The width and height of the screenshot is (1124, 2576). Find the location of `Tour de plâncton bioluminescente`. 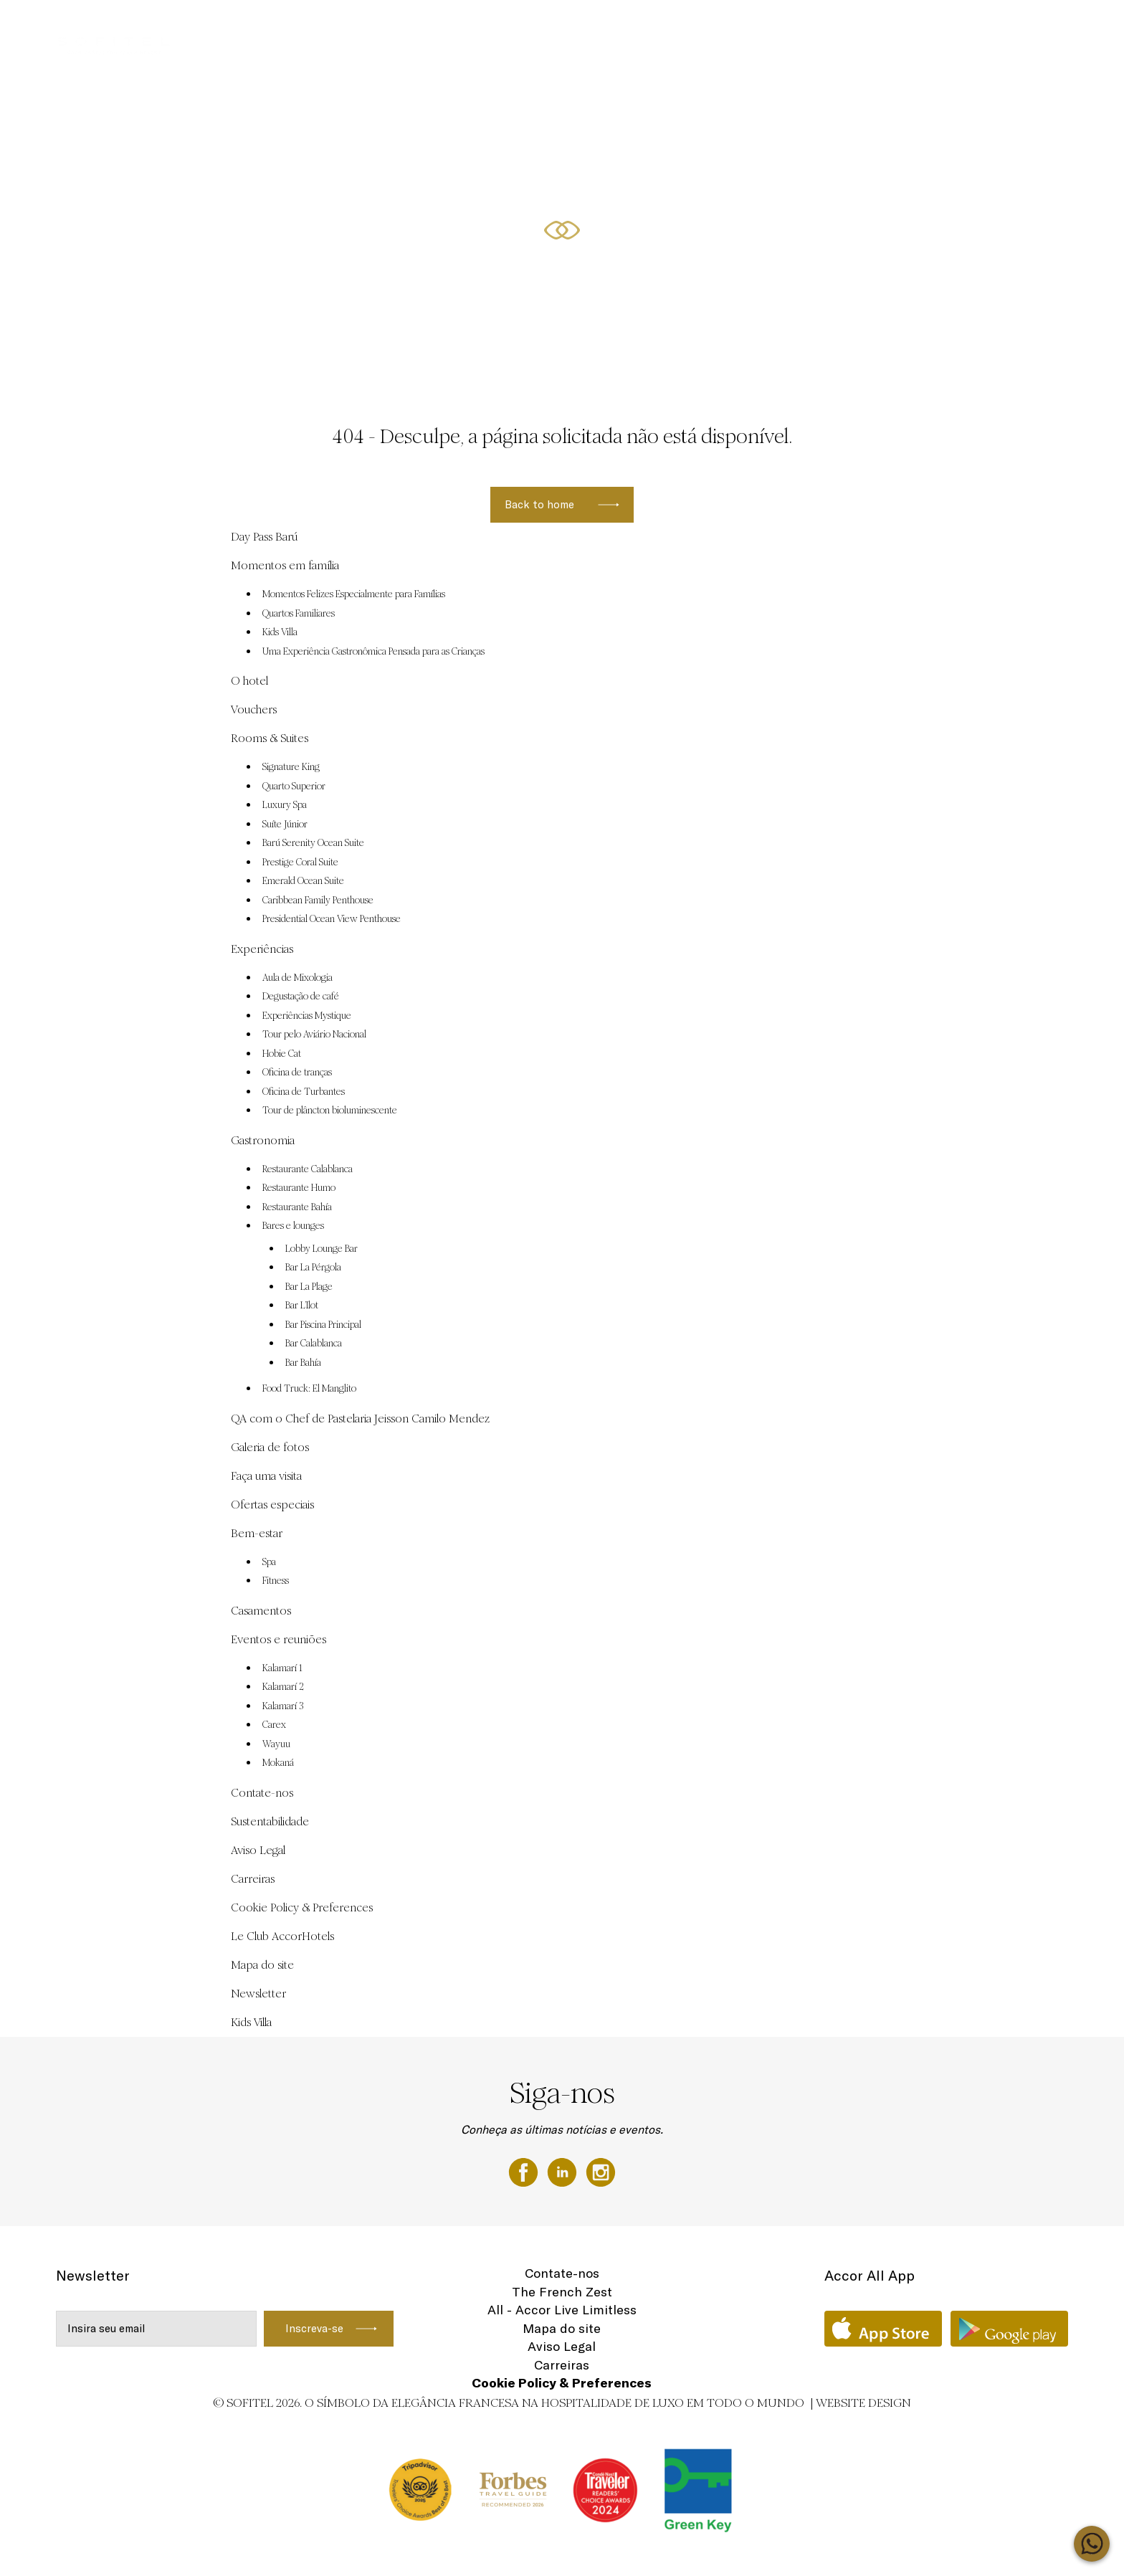

Tour de plâncton bioluminescente is located at coordinates (329, 1110).